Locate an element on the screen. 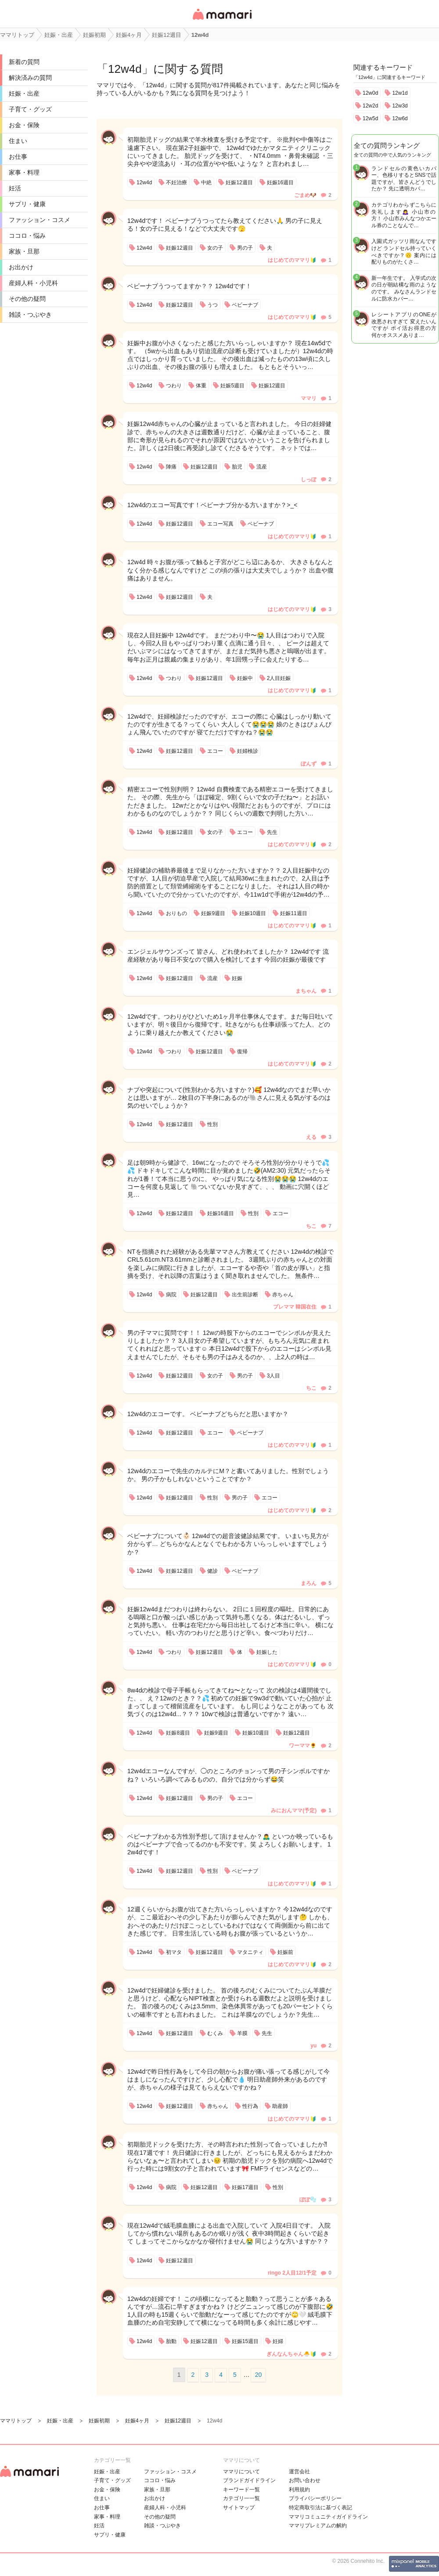 The image size is (439, 2576). 女性専用匿名QAアプリ・情報サイト is located at coordinates (222, 20).